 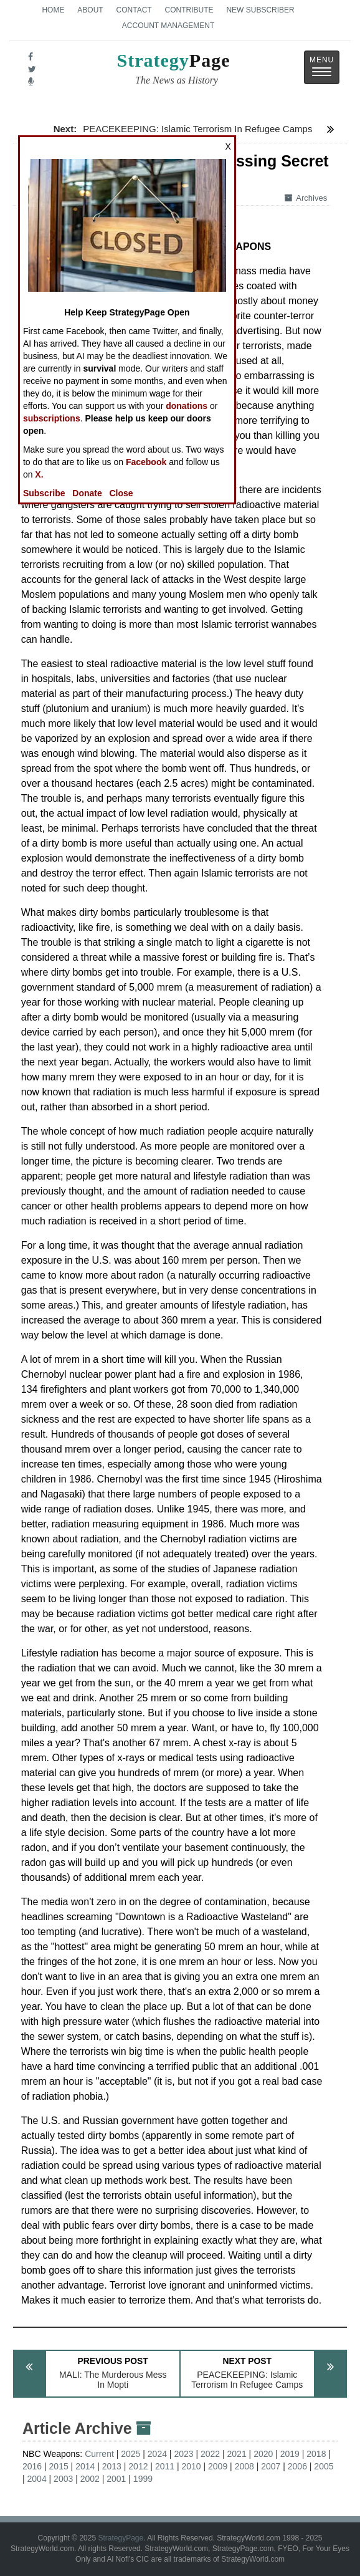 I want to click on Current, so click(x=99, y=2454).